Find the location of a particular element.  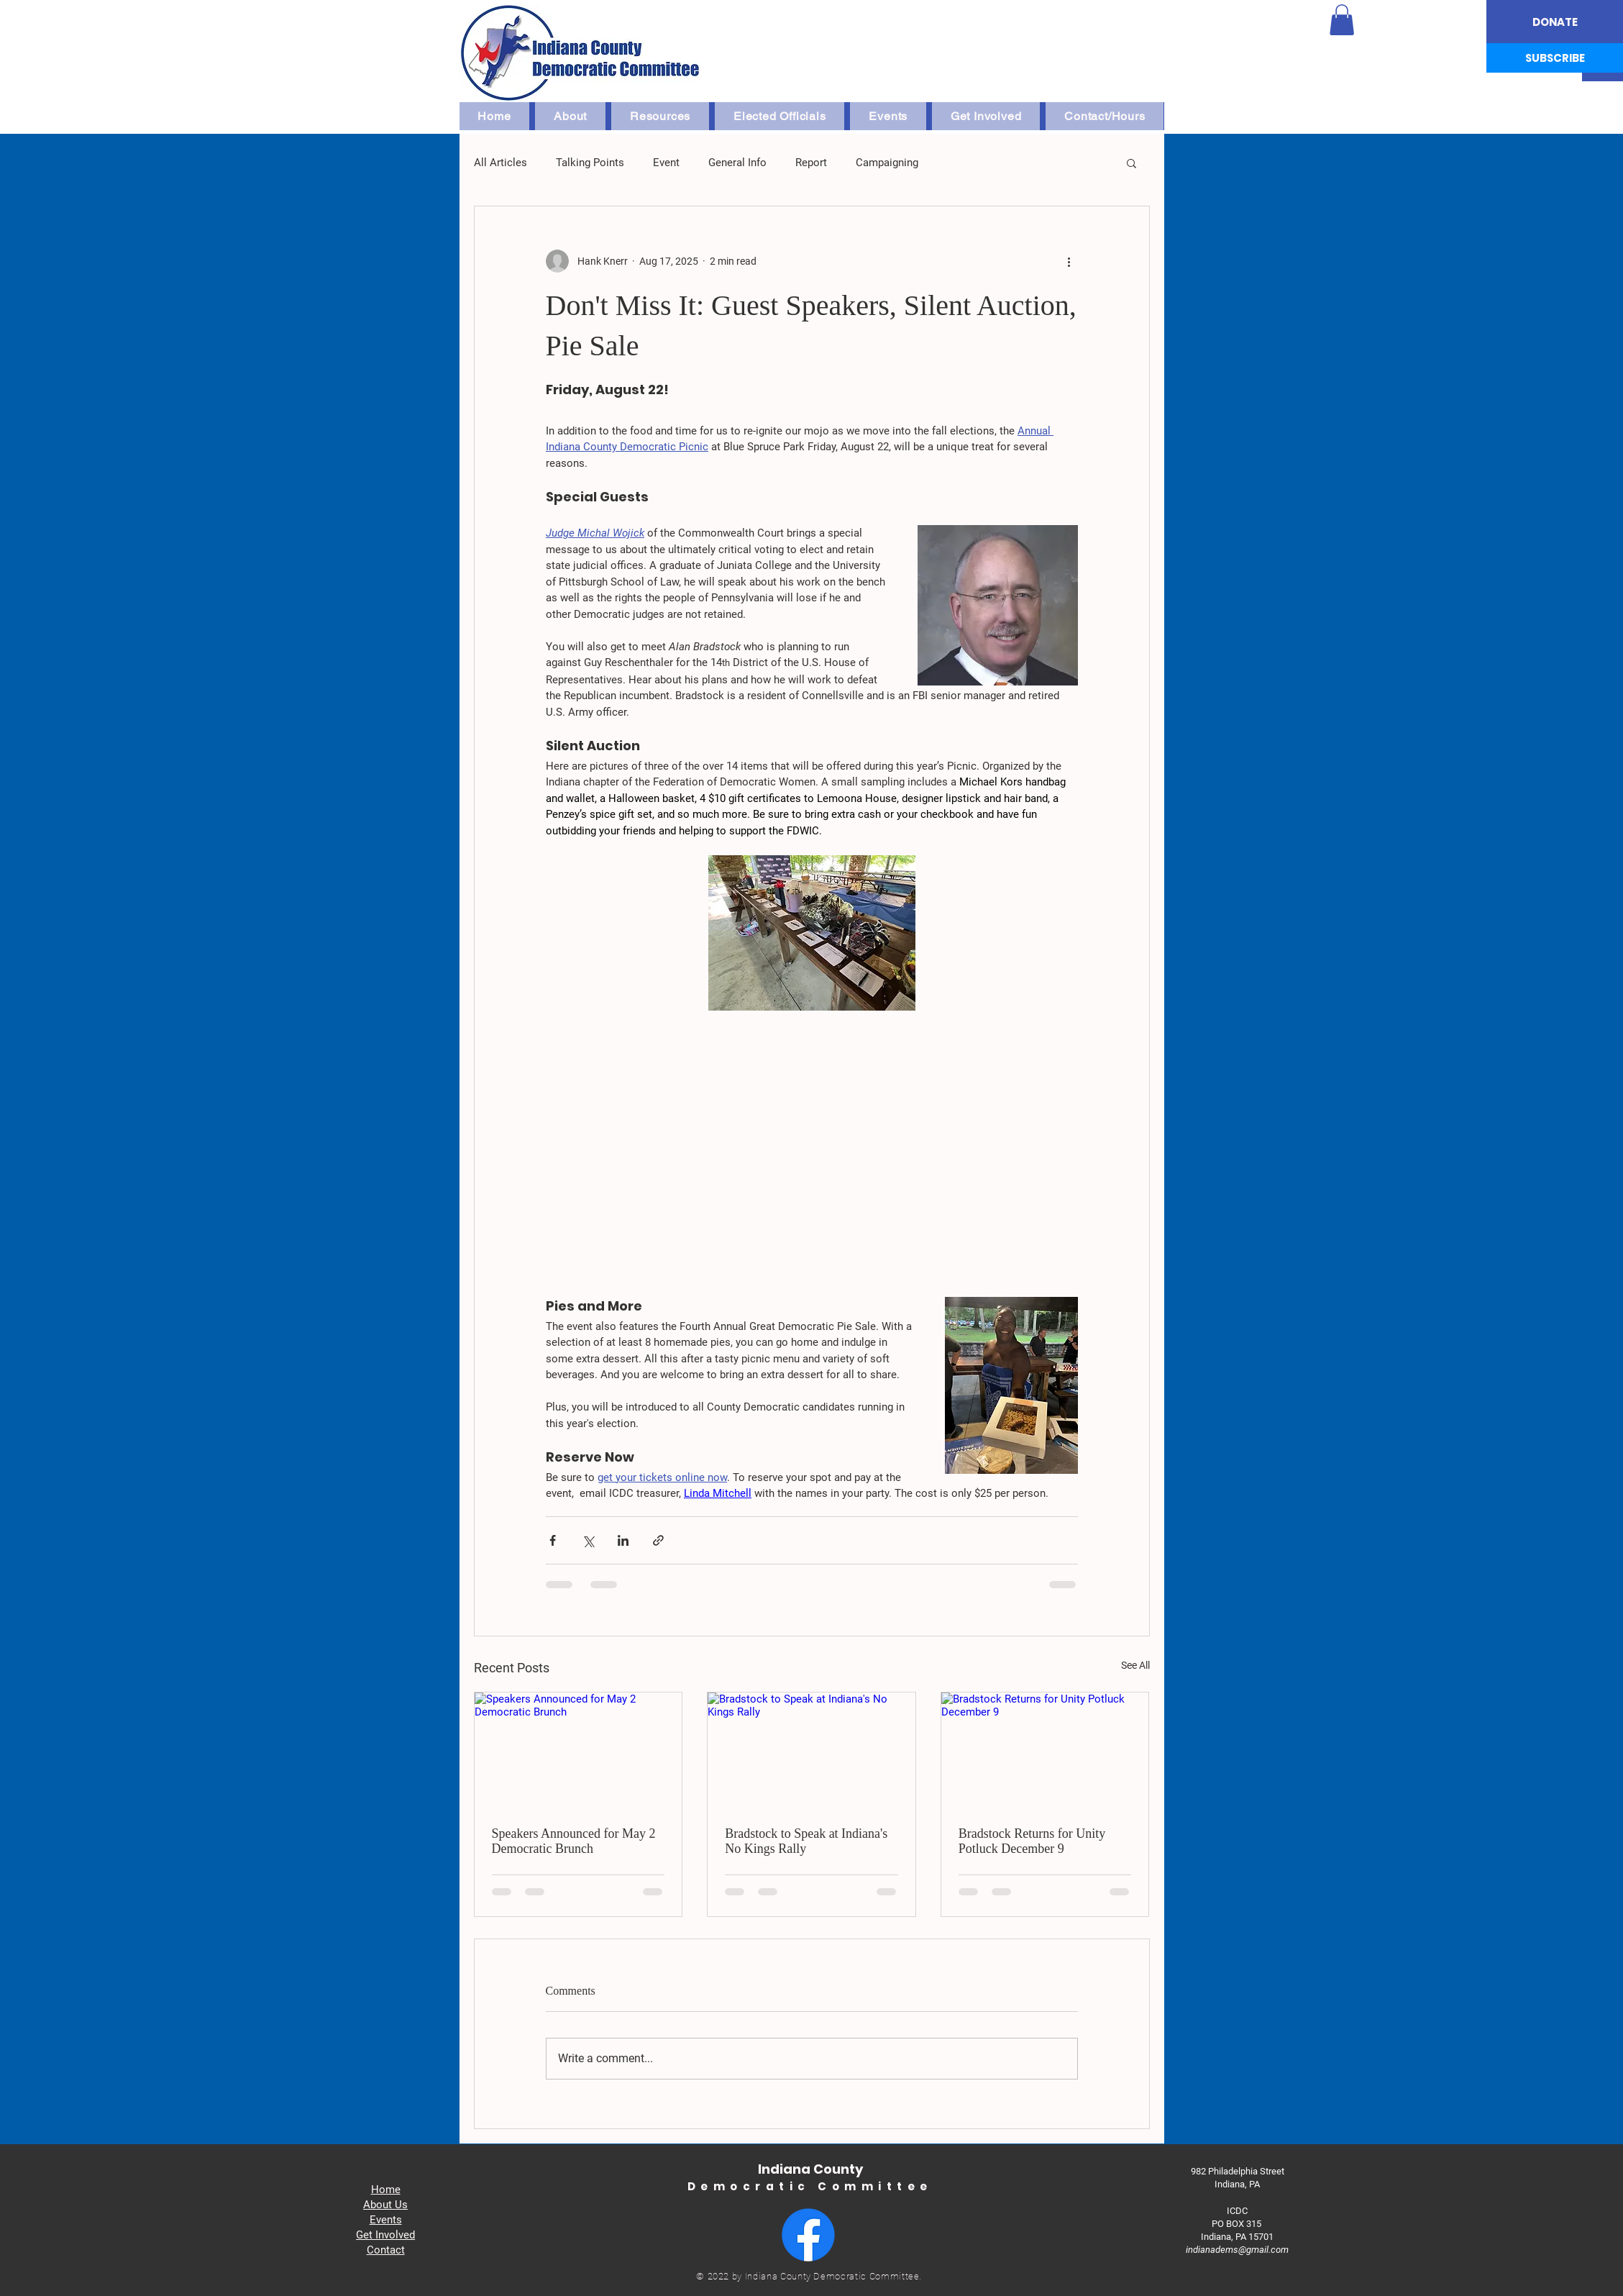

[Speakers Announced for May 2 Democratic Brunch] is located at coordinates (578, 1751).